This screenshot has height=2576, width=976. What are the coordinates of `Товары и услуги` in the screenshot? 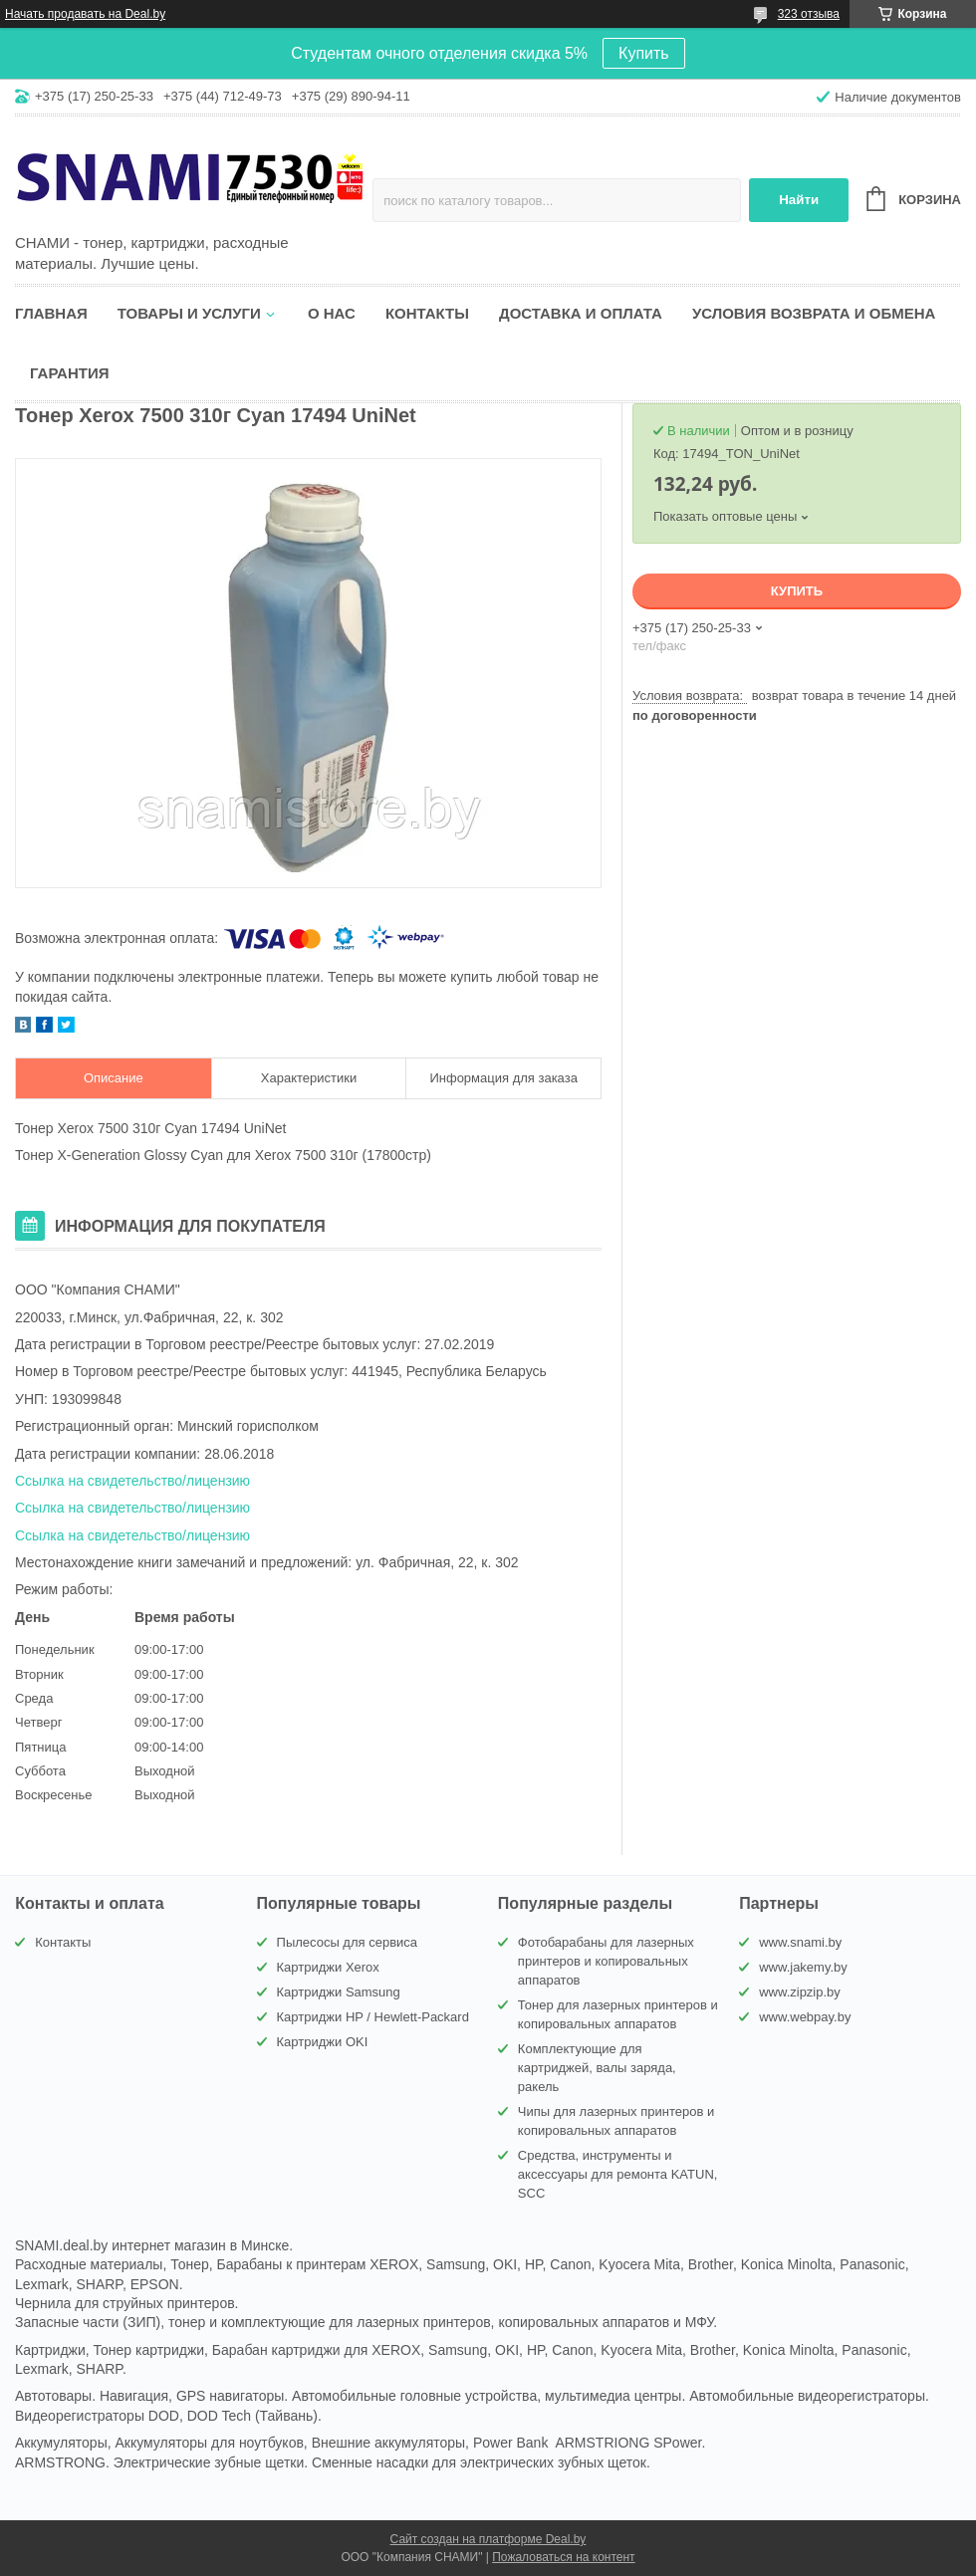 It's located at (189, 313).